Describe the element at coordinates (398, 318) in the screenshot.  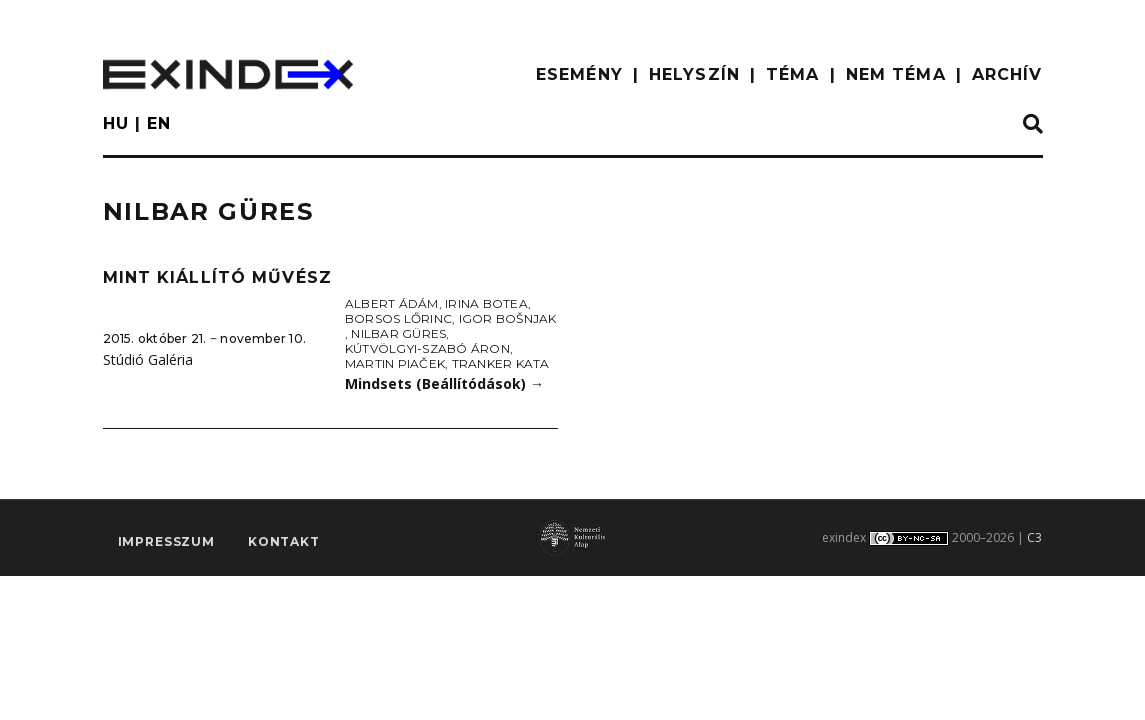
I see `Borsos Lőrinc` at that location.